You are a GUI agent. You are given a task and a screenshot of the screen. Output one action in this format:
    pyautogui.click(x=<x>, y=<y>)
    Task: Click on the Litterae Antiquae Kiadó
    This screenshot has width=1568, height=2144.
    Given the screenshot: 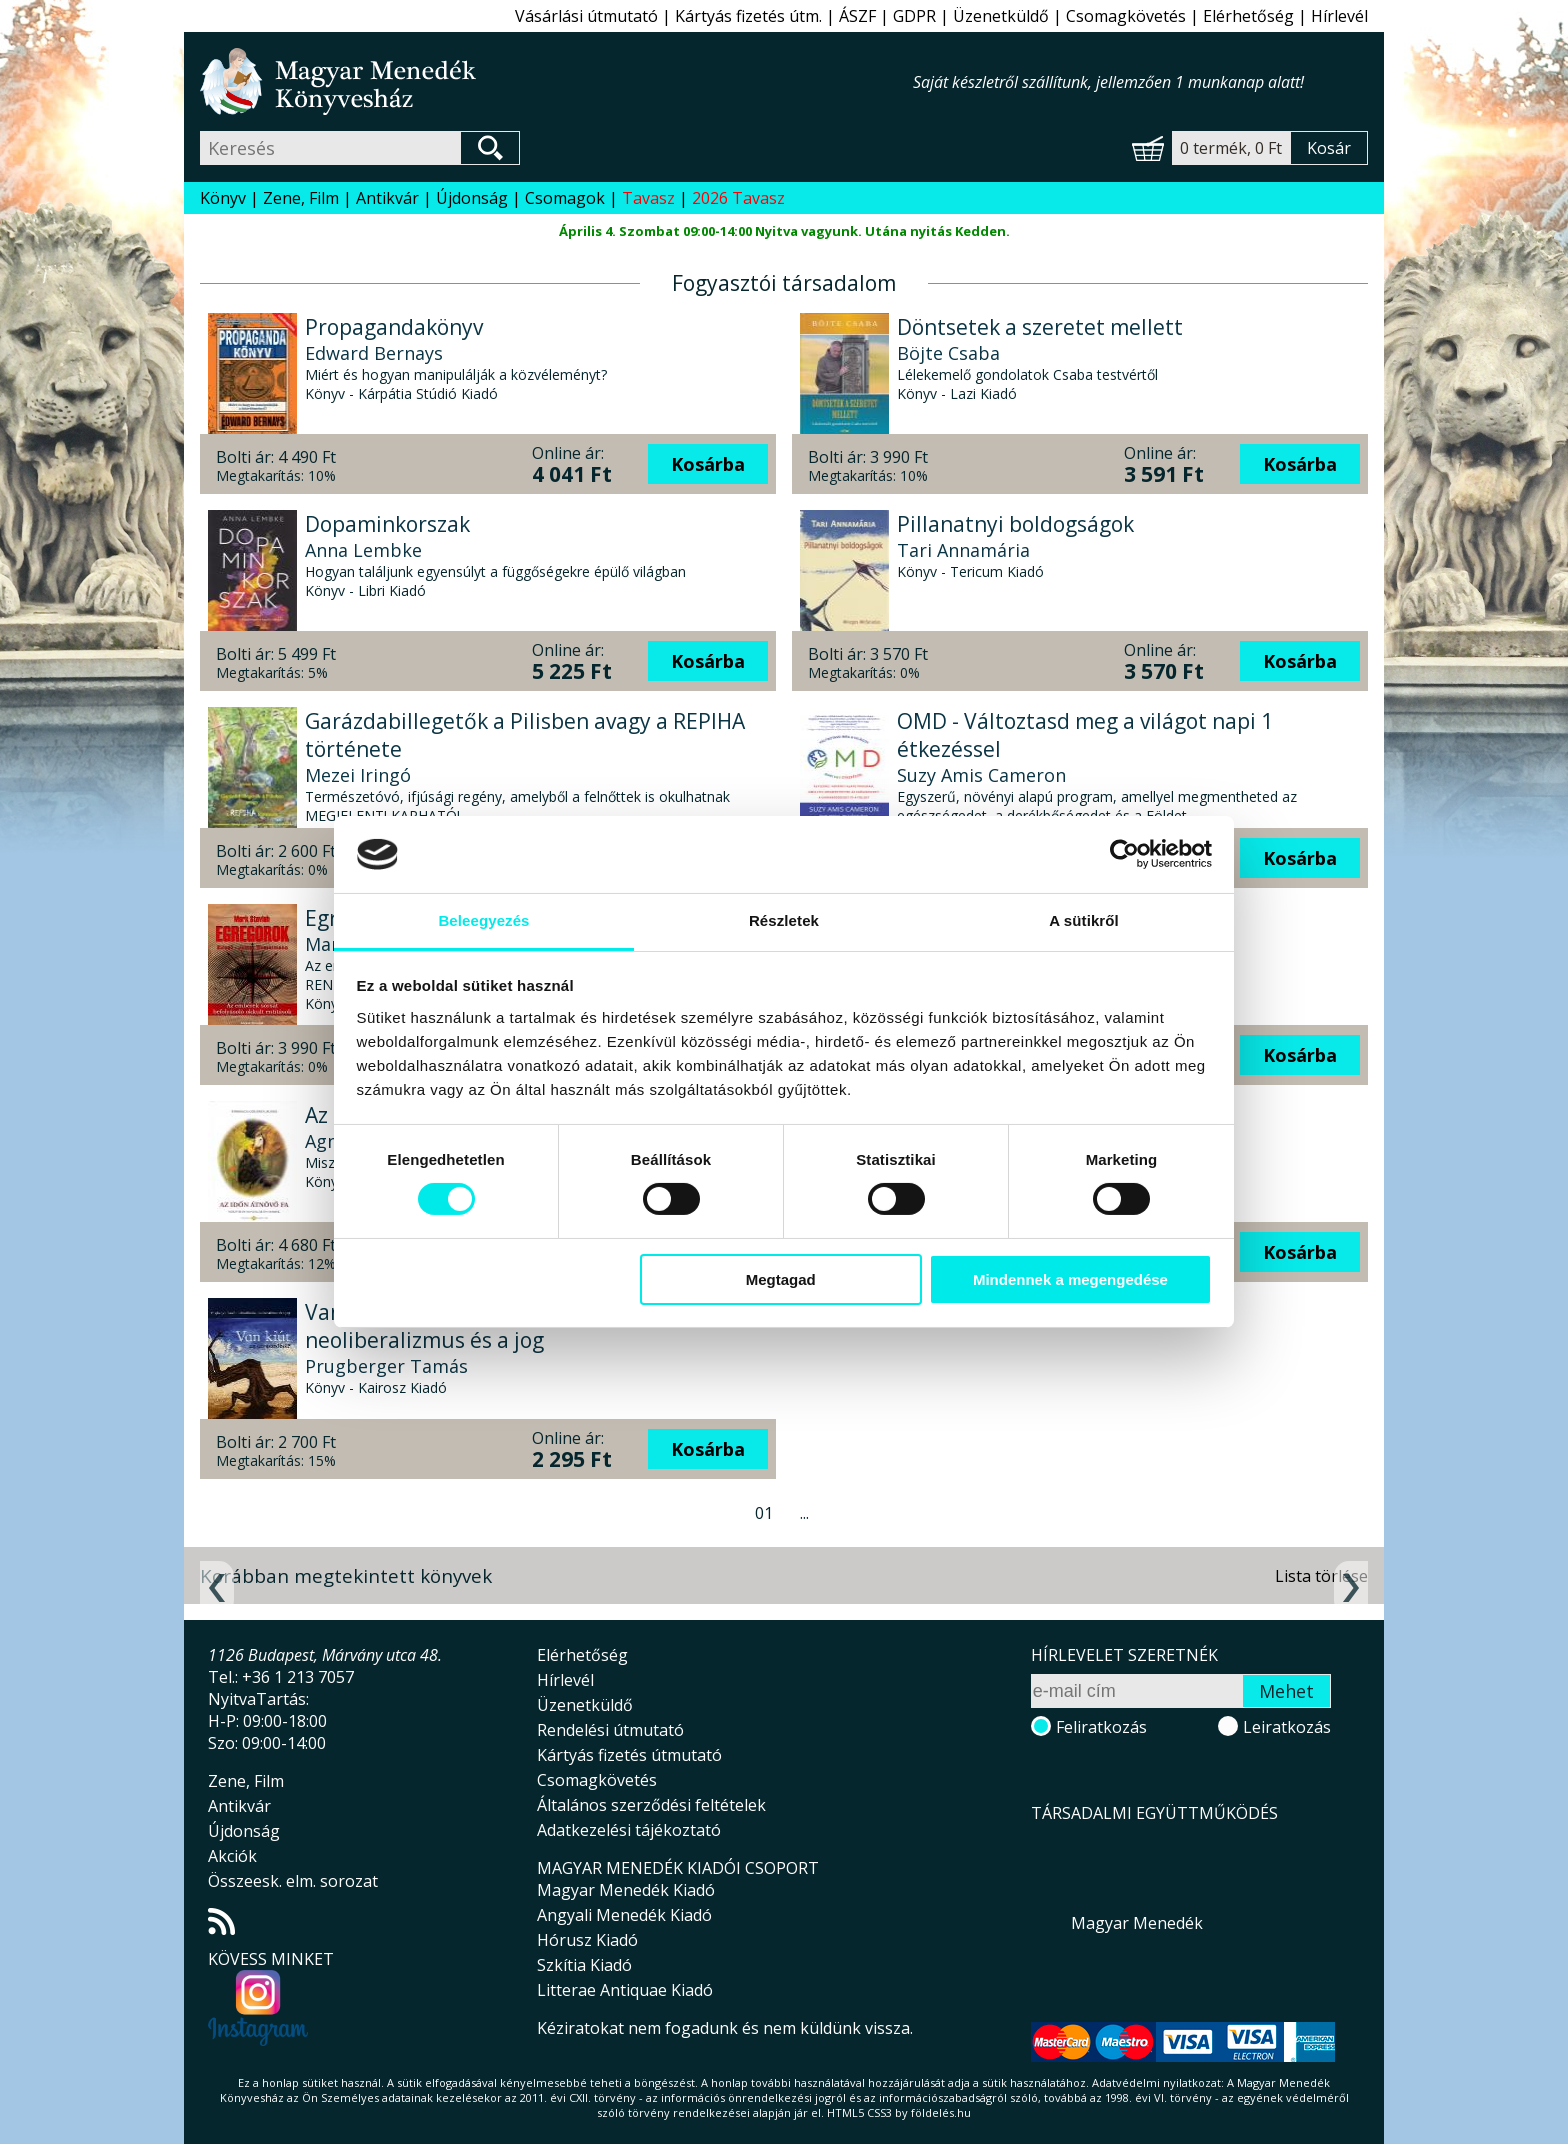 What is the action you would take?
    pyautogui.click(x=625, y=1990)
    